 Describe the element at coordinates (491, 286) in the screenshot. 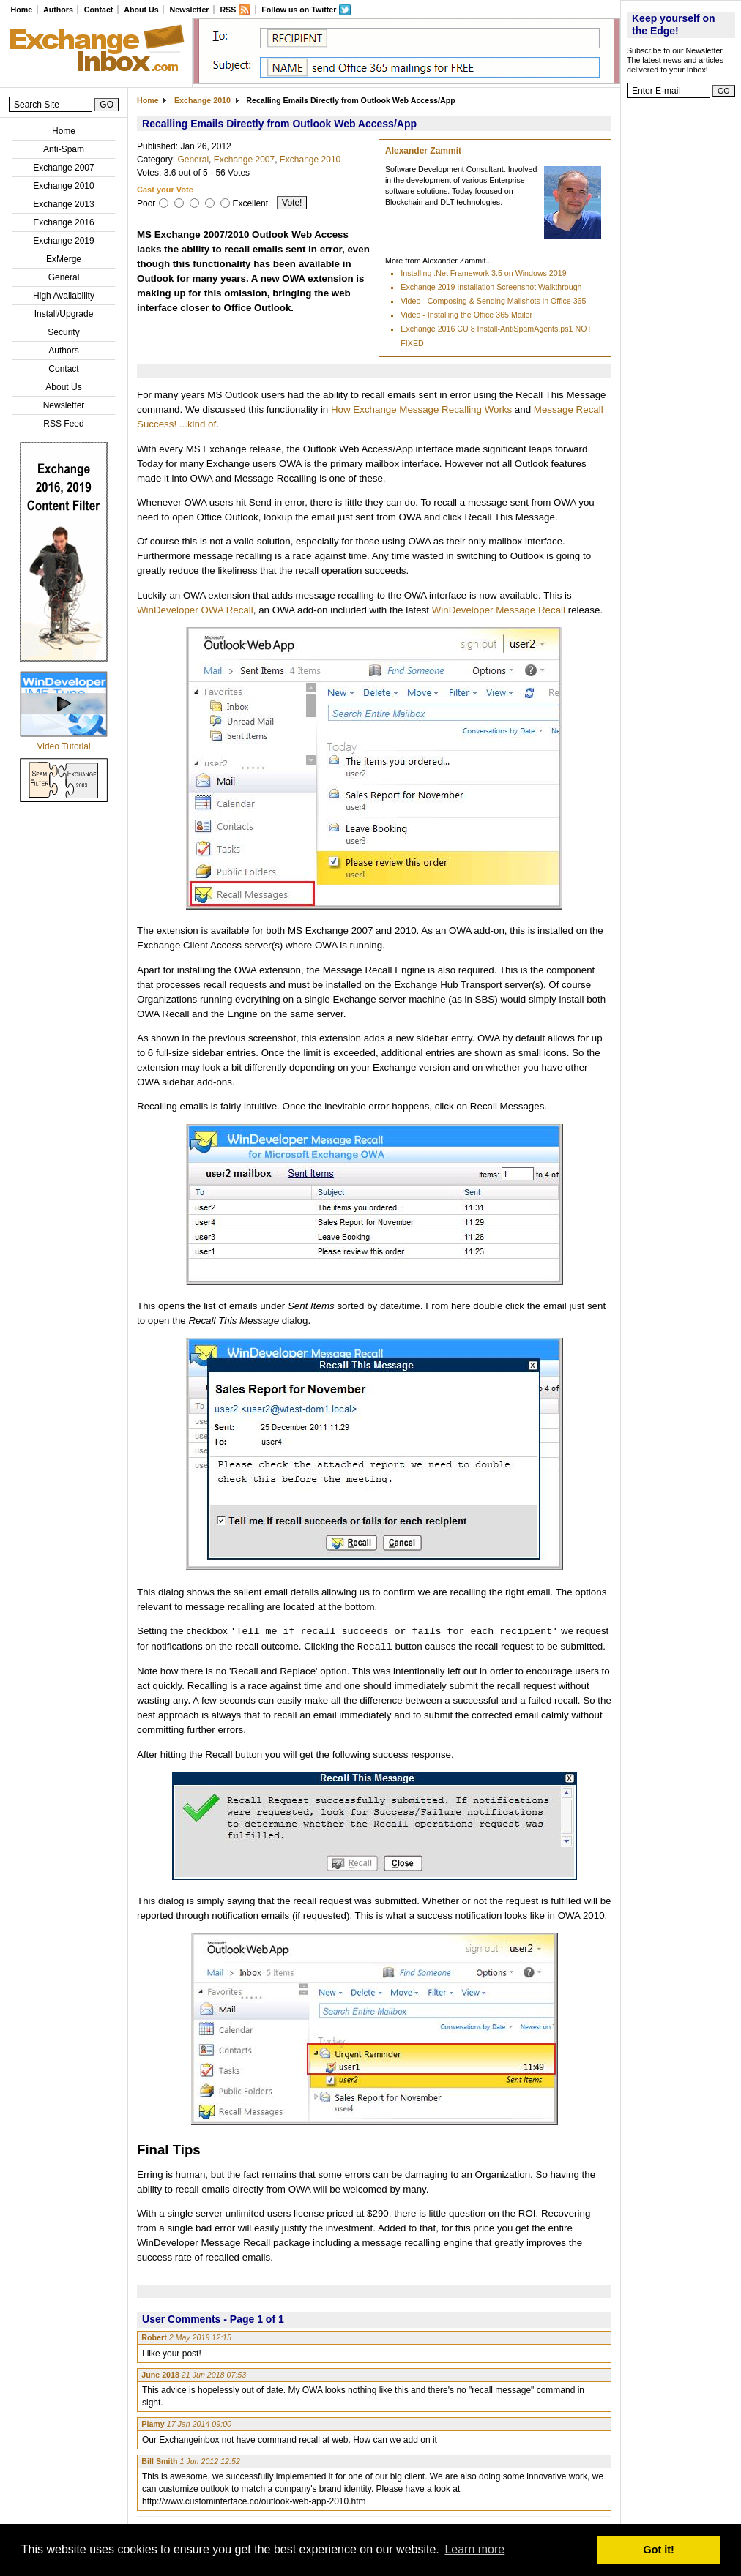

I see `Exchange 2019 Installation Screenshot Walkthrough` at that location.